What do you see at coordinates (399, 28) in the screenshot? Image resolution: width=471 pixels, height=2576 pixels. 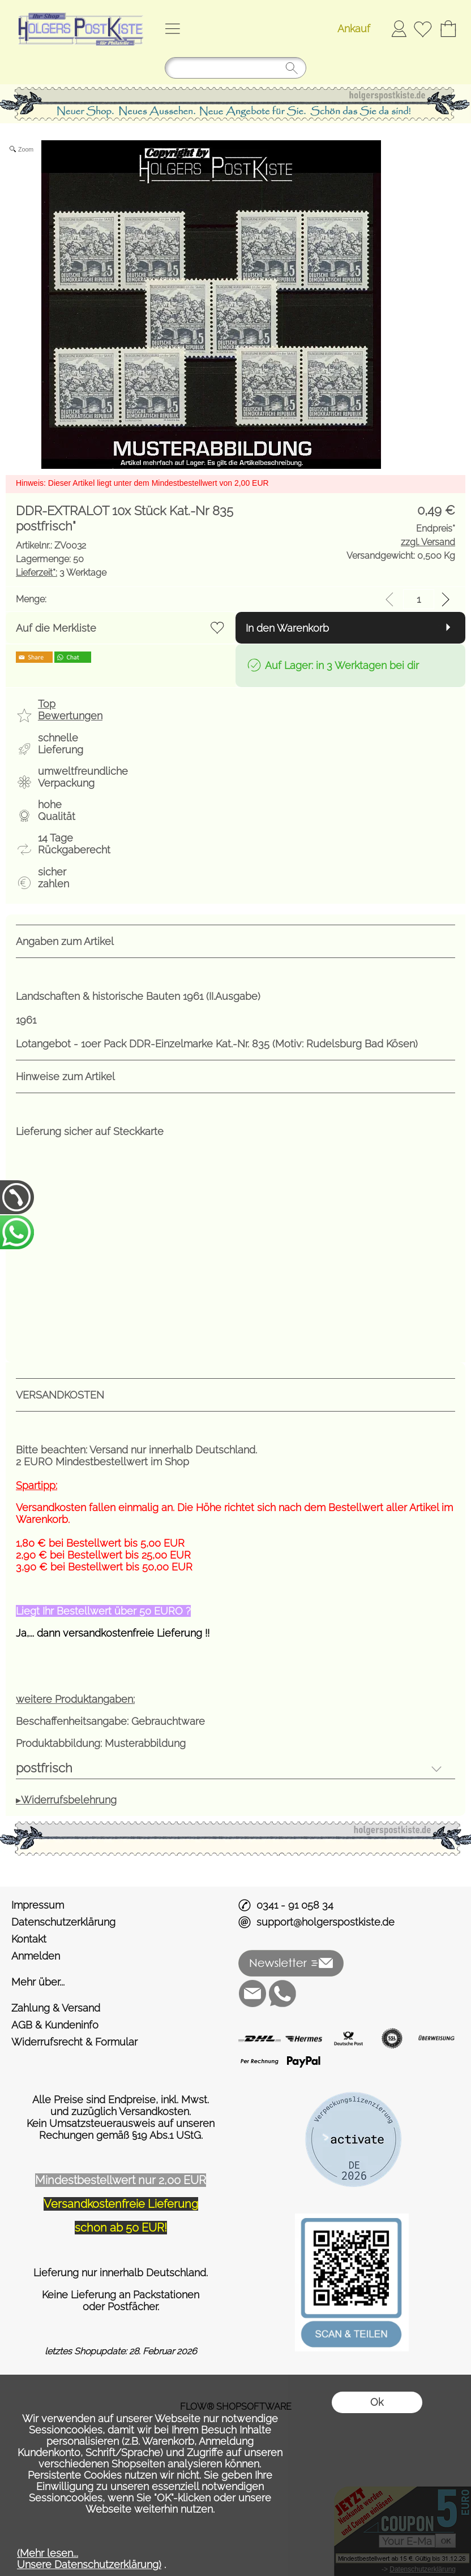 I see `Anmelden` at bounding box center [399, 28].